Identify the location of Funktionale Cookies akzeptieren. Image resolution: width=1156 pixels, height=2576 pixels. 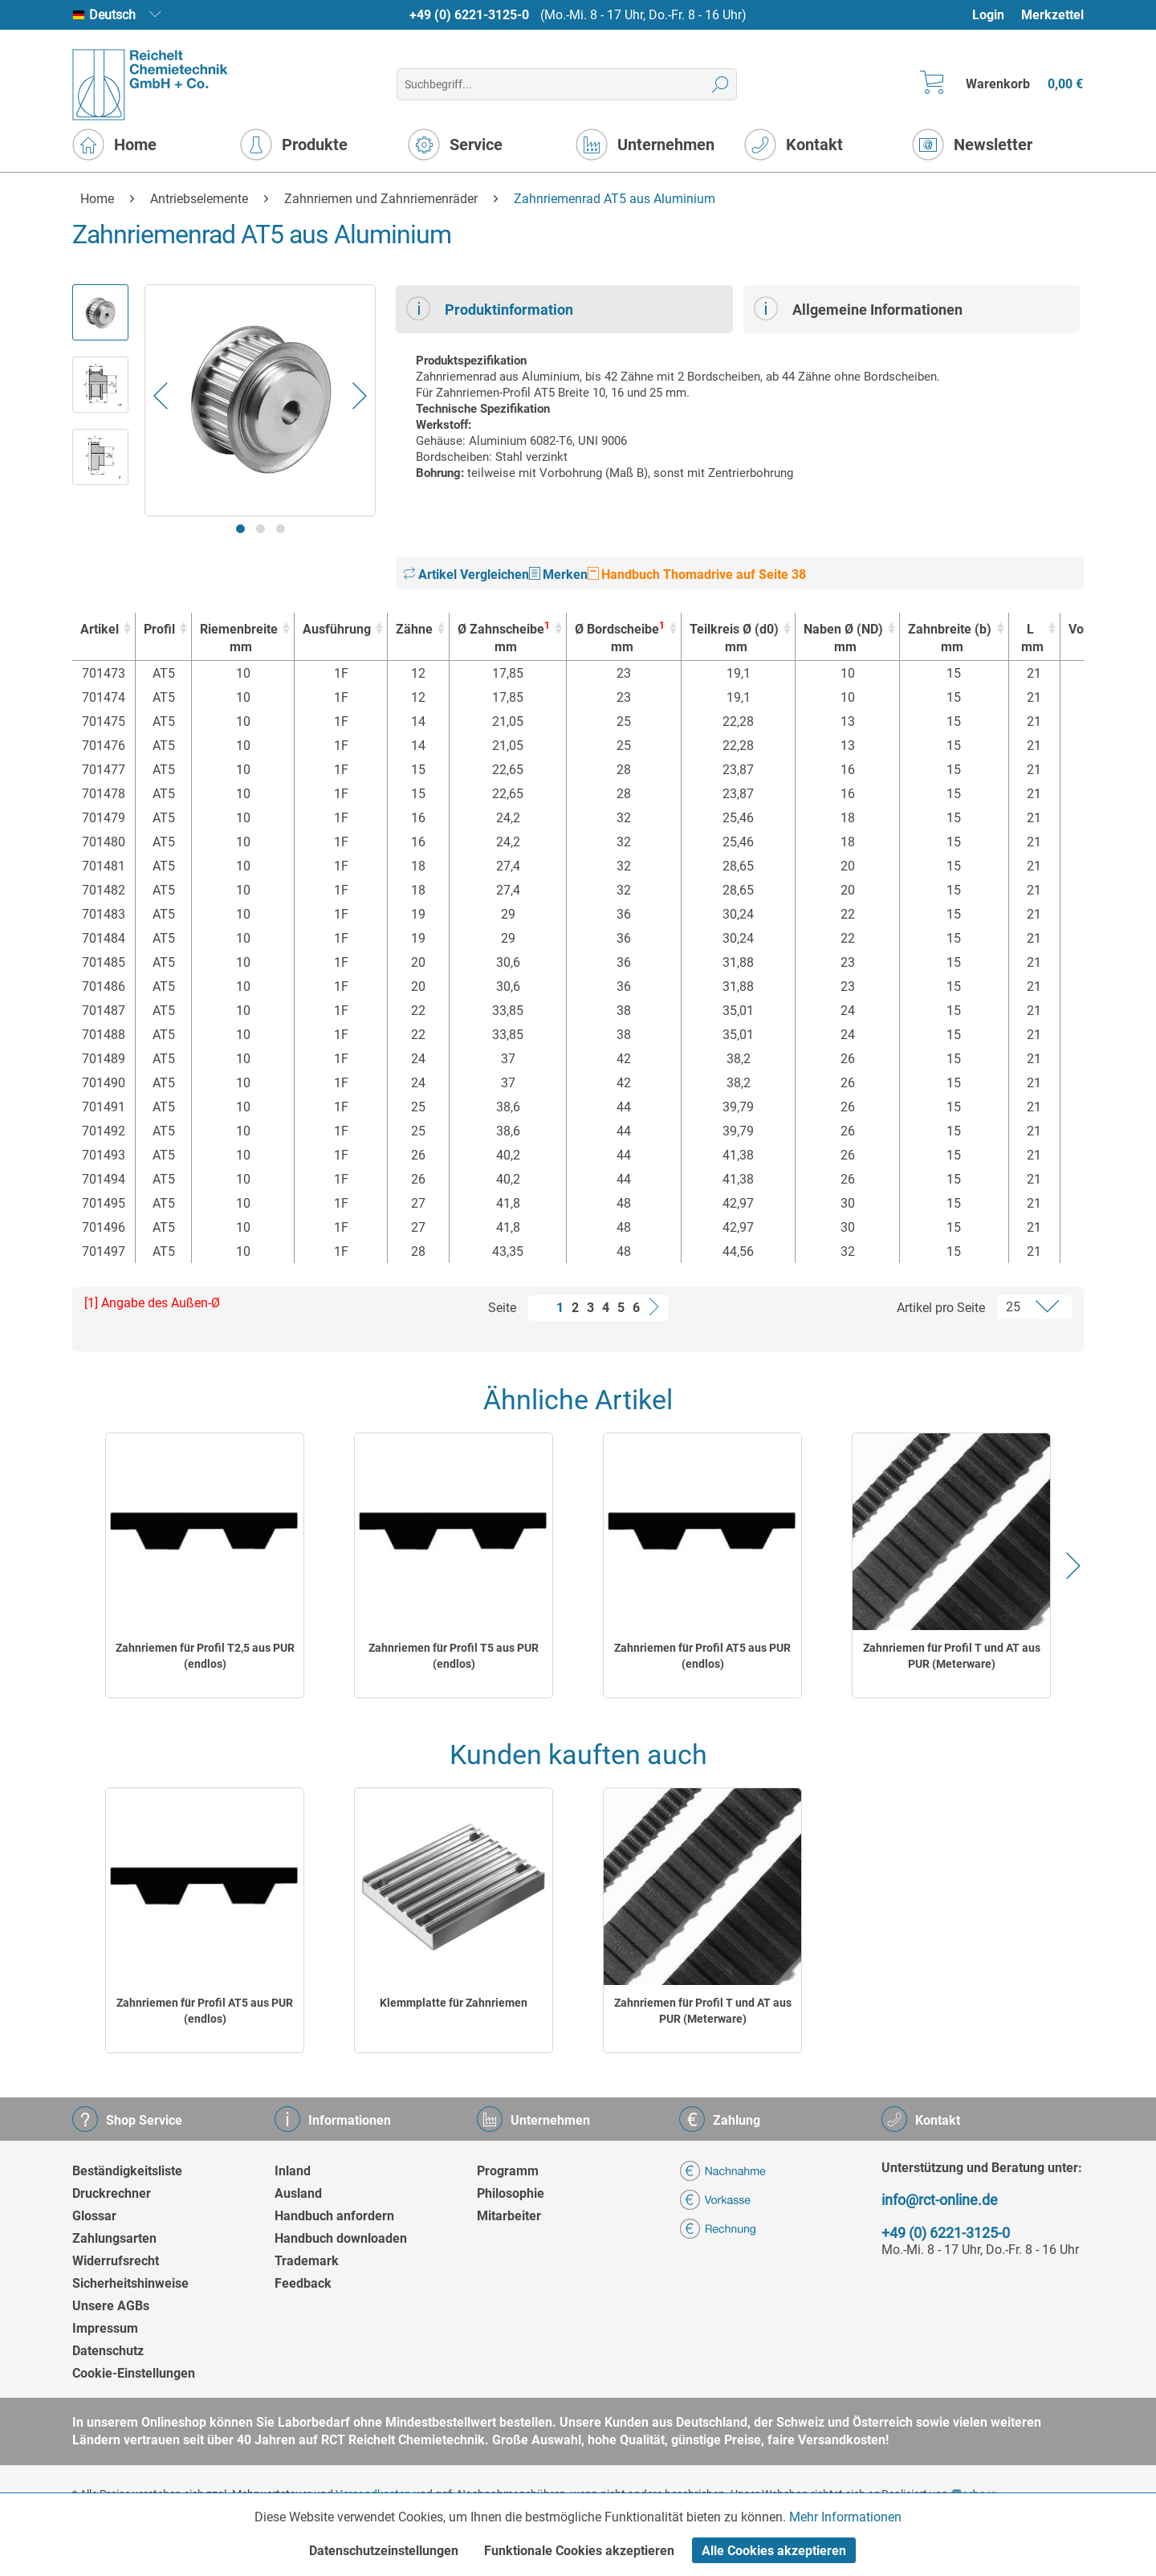
(579, 2550).